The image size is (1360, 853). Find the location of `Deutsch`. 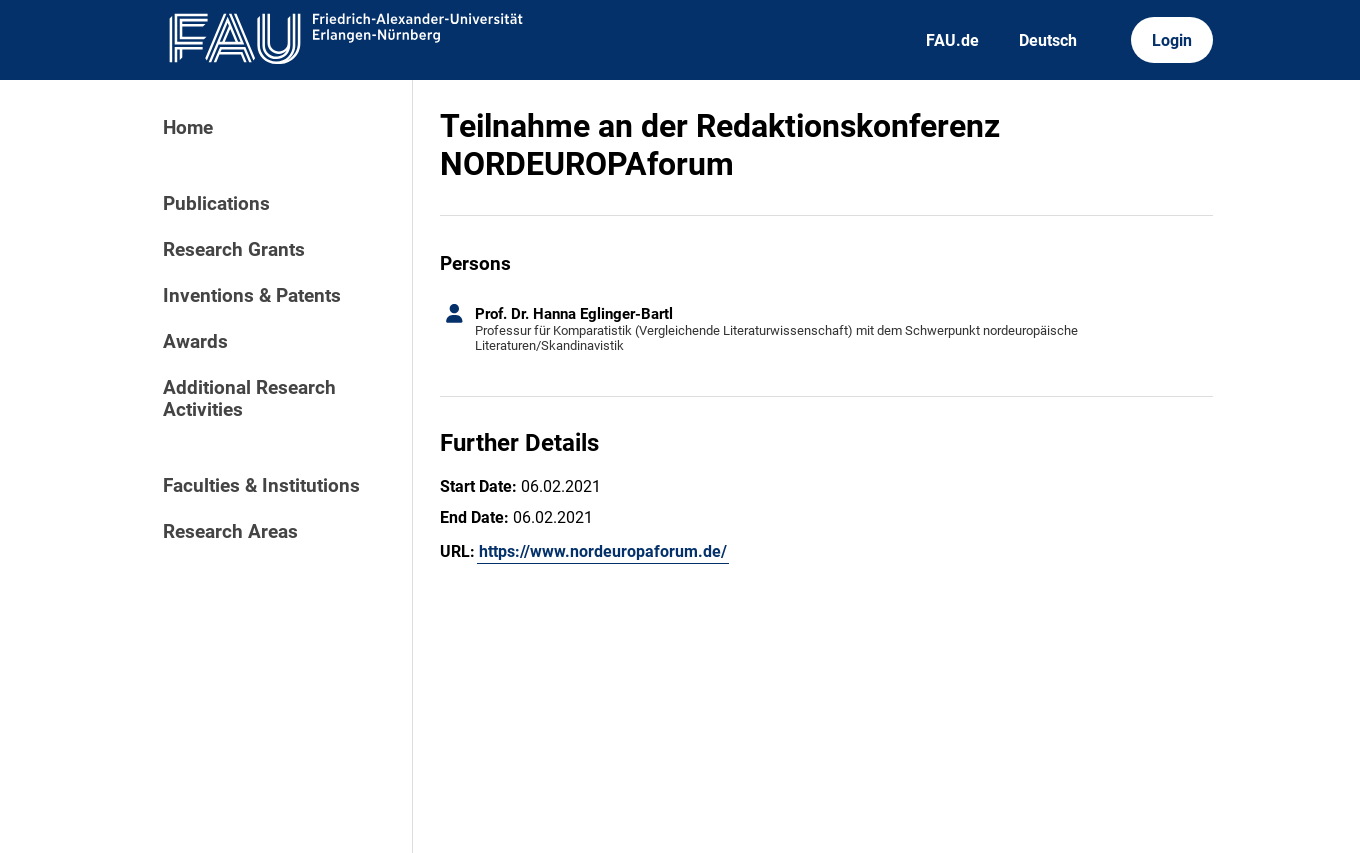

Deutsch is located at coordinates (1048, 40).